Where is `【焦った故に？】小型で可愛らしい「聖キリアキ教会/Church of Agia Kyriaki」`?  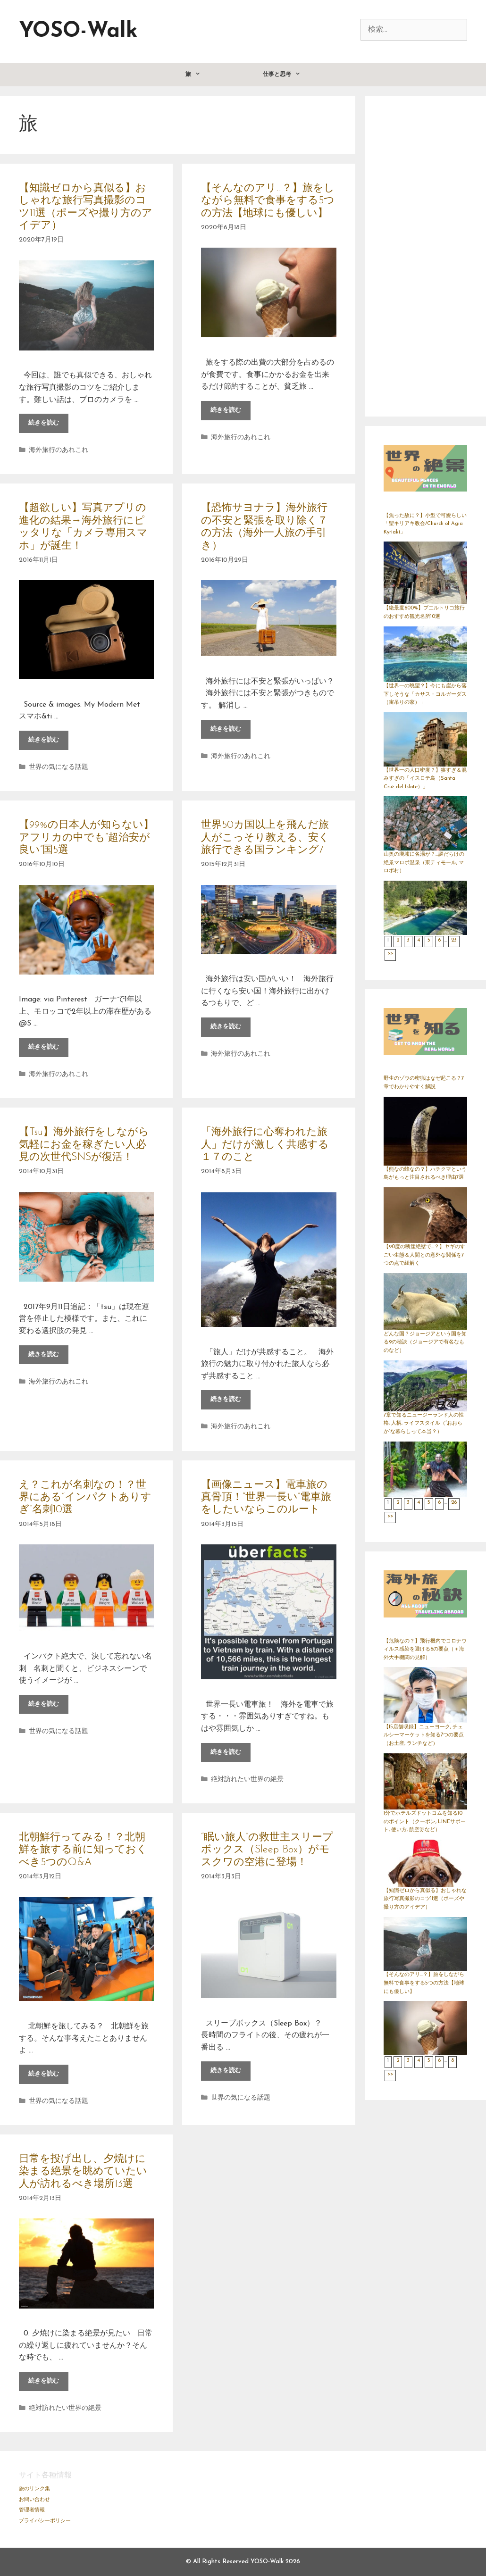
【焦った故に？】小型で可愛らしい「聖キリアキ教会/Church of Agia Kyriaki」 is located at coordinates (425, 524).